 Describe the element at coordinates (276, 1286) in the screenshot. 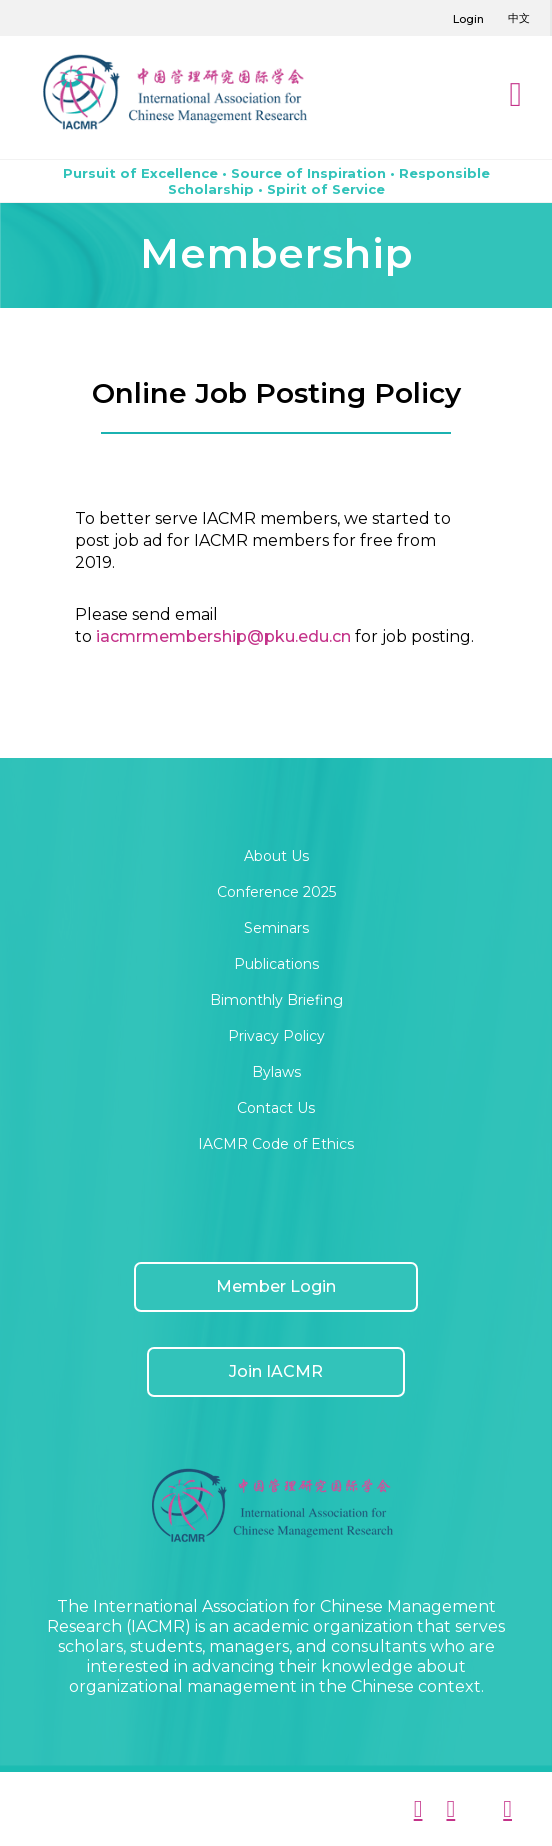

I see `Member Login` at that location.